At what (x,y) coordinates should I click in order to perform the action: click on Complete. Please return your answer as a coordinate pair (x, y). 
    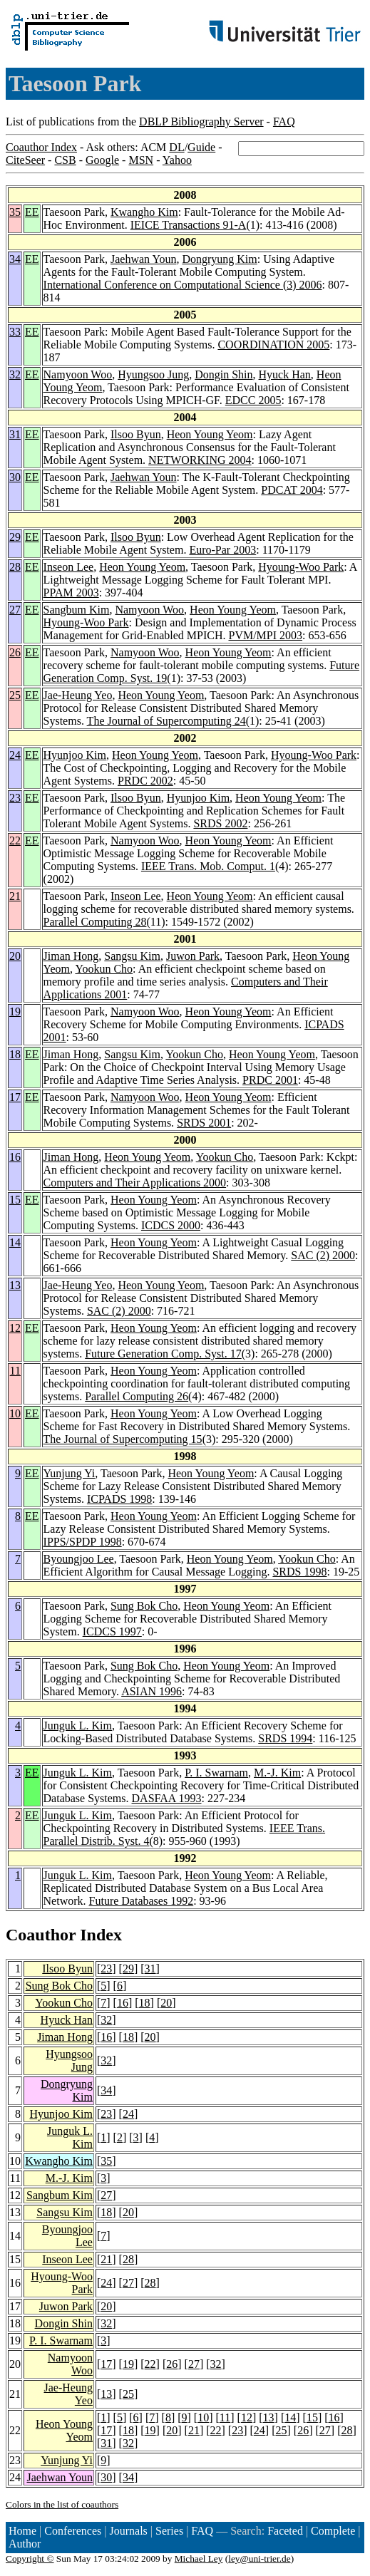
    Looking at the image, I should click on (333, 2531).